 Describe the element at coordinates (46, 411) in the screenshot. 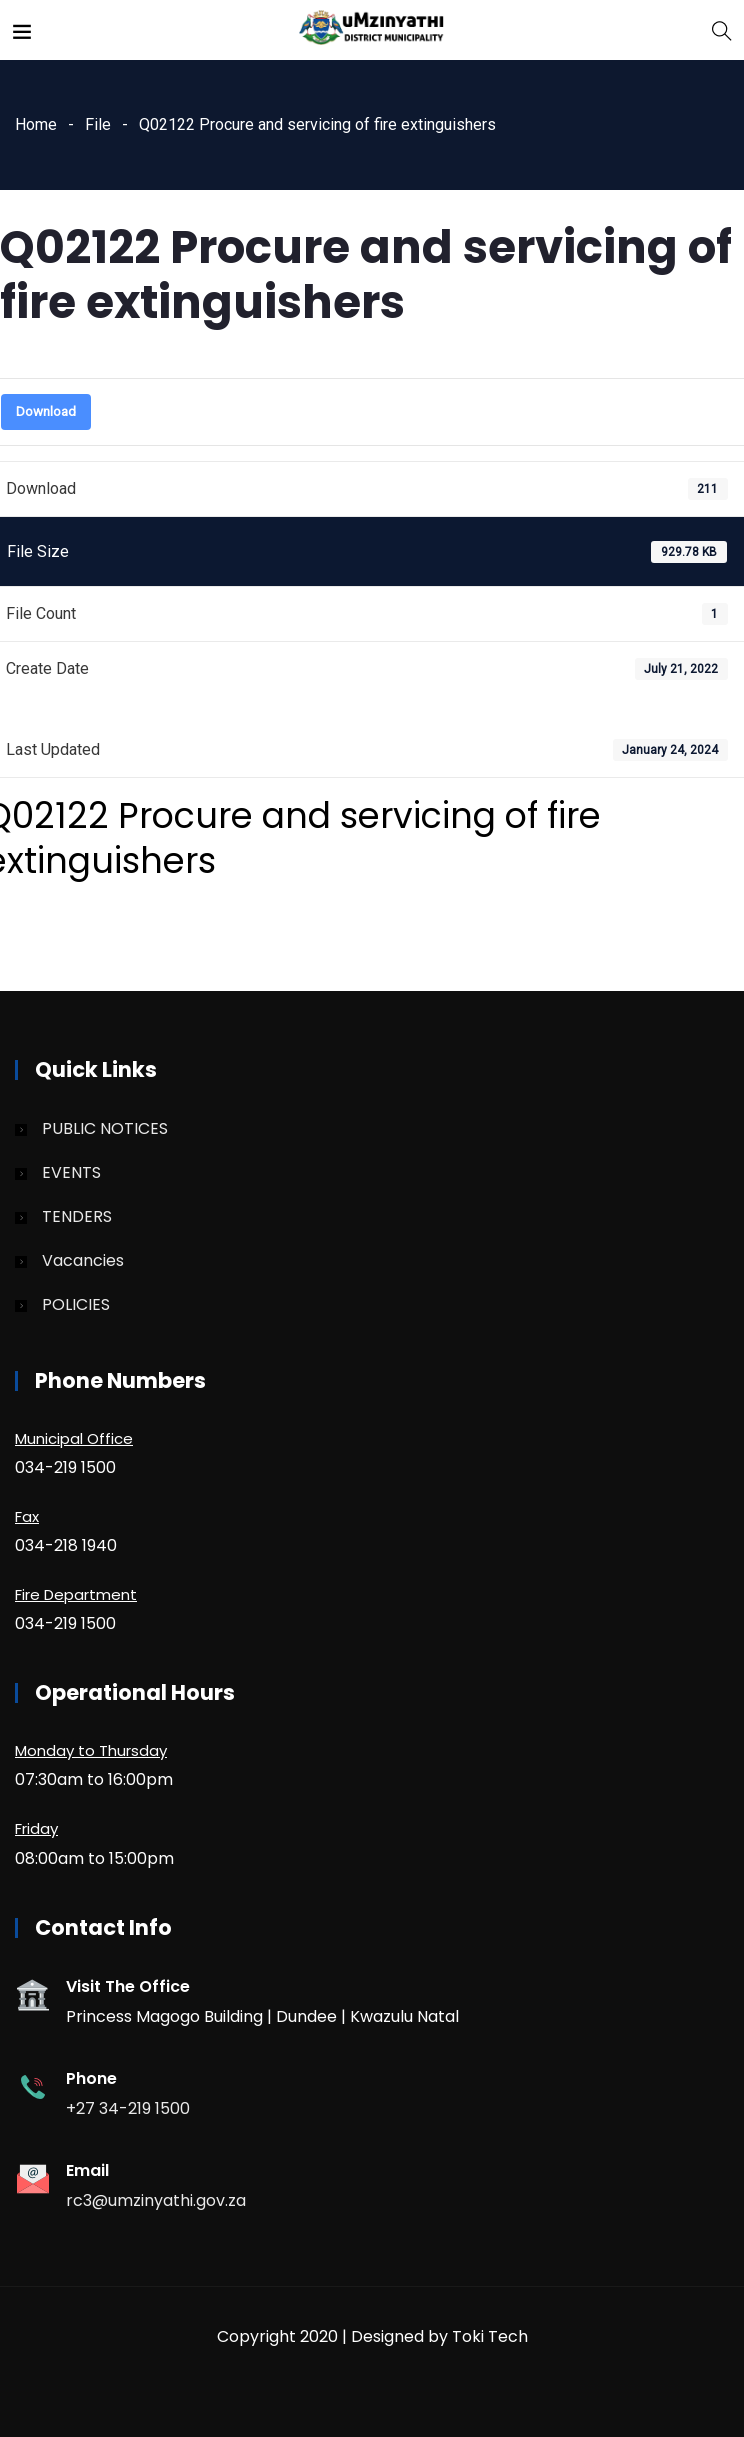

I see `Download` at that location.